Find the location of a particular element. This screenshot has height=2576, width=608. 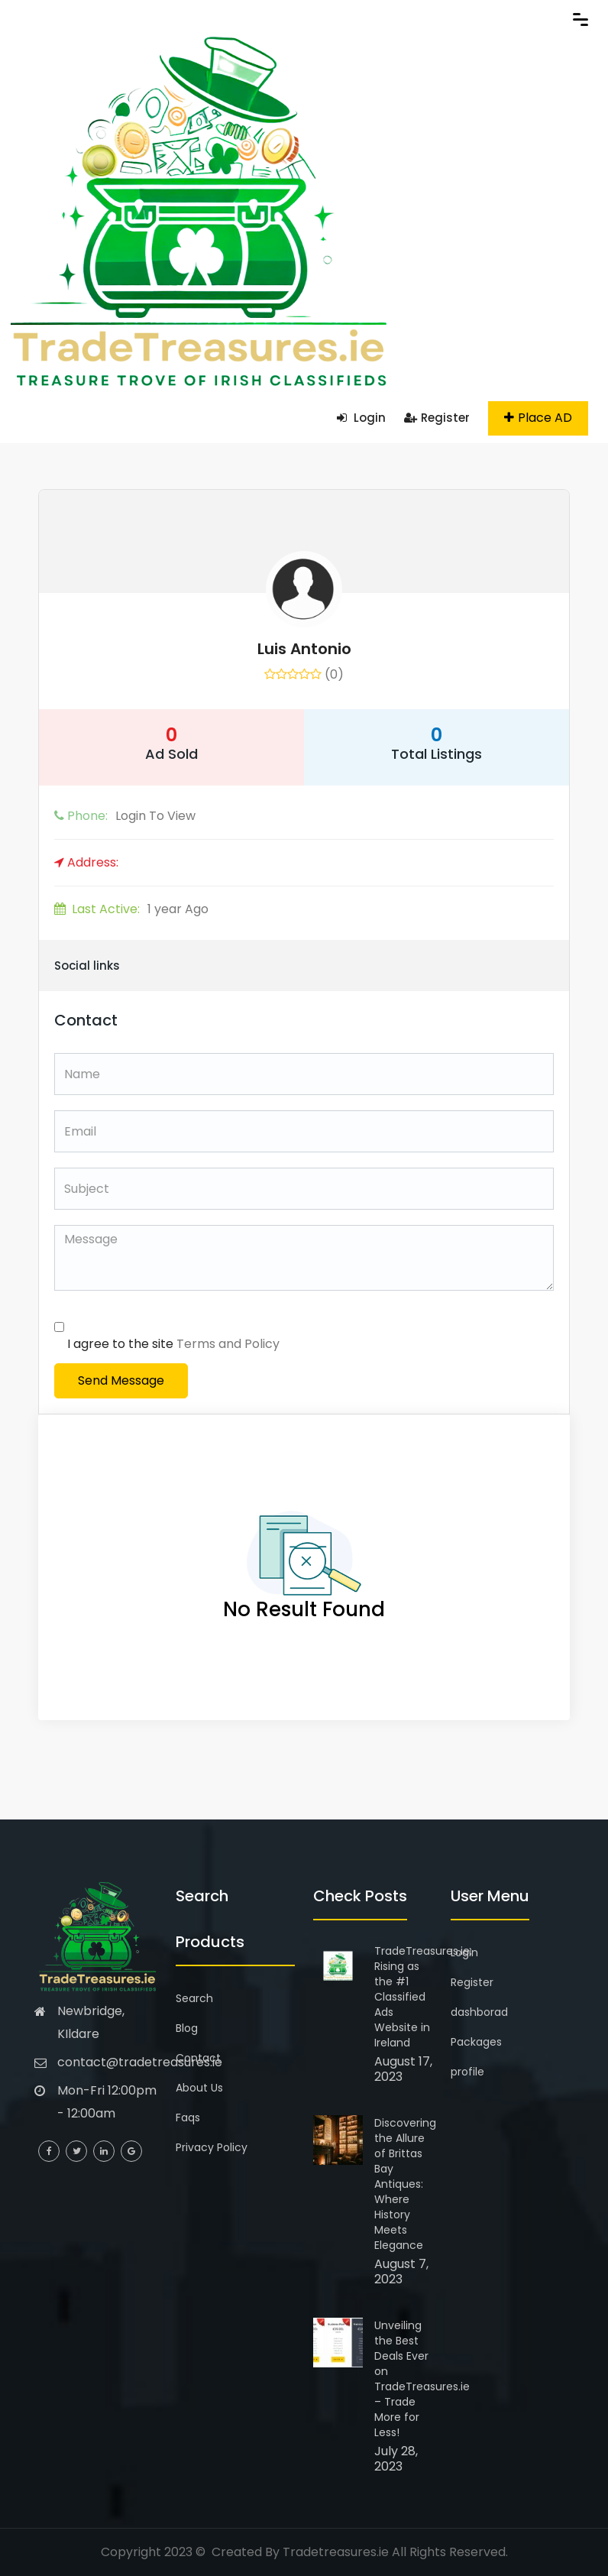

About Us is located at coordinates (199, 2087).